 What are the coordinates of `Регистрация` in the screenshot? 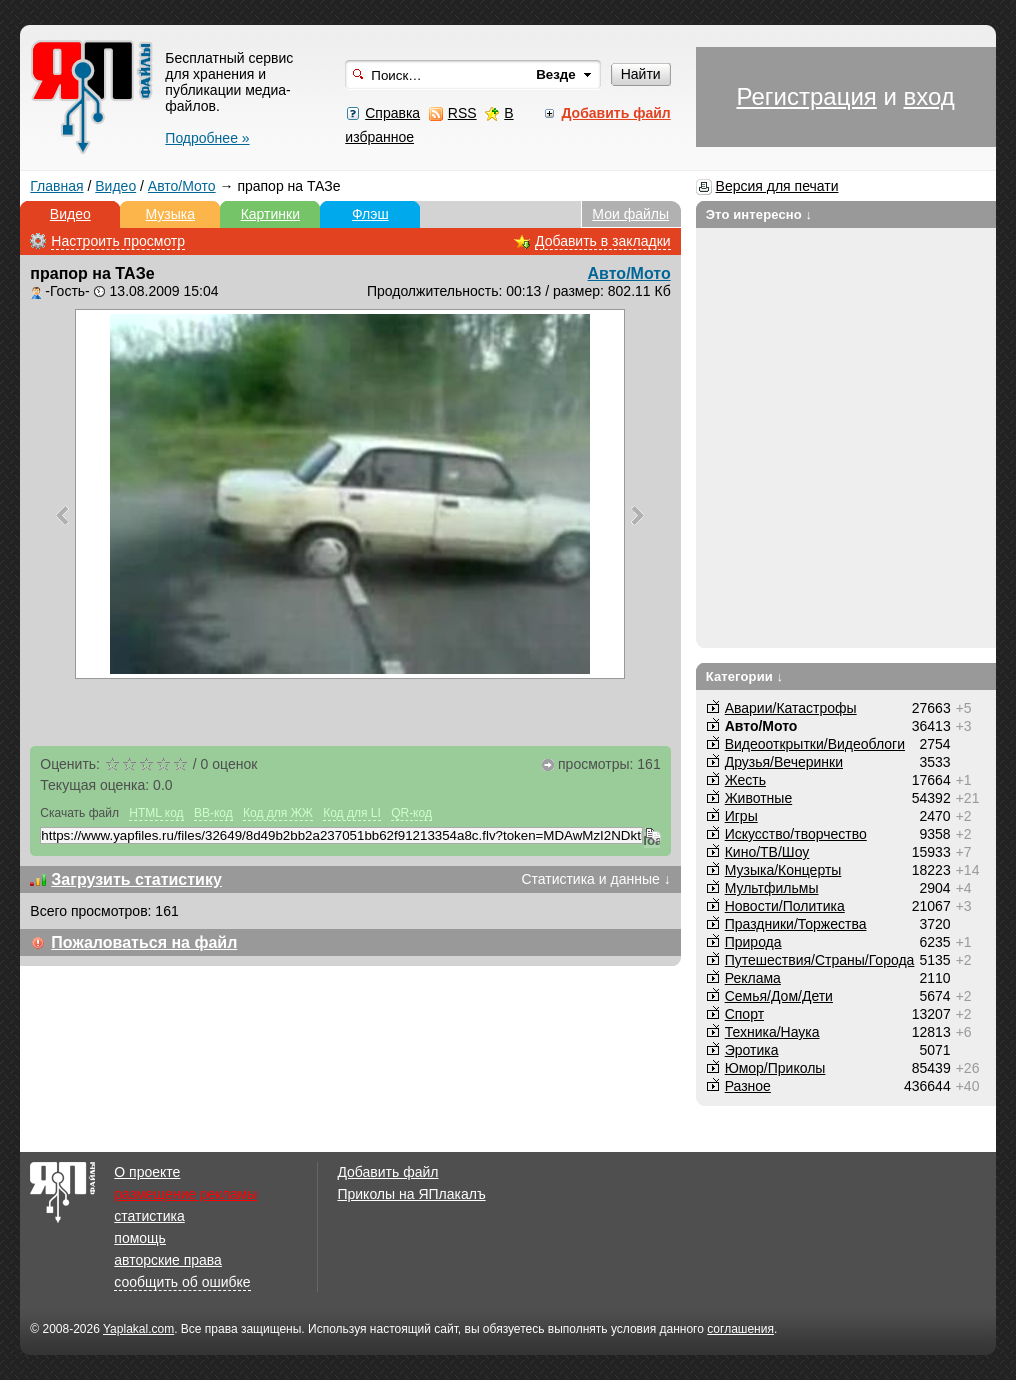 It's located at (806, 96).